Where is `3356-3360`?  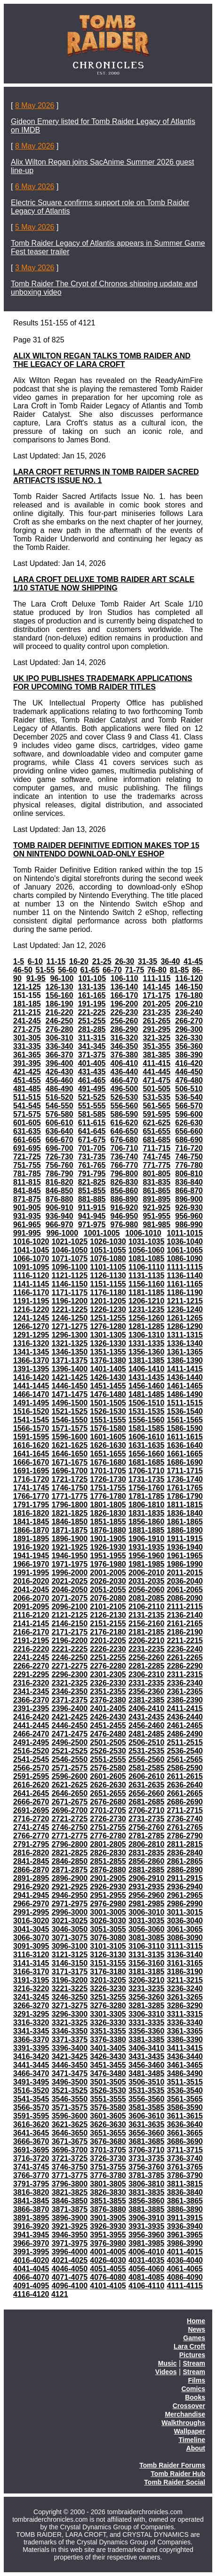
3356-3360 is located at coordinates (146, 2031).